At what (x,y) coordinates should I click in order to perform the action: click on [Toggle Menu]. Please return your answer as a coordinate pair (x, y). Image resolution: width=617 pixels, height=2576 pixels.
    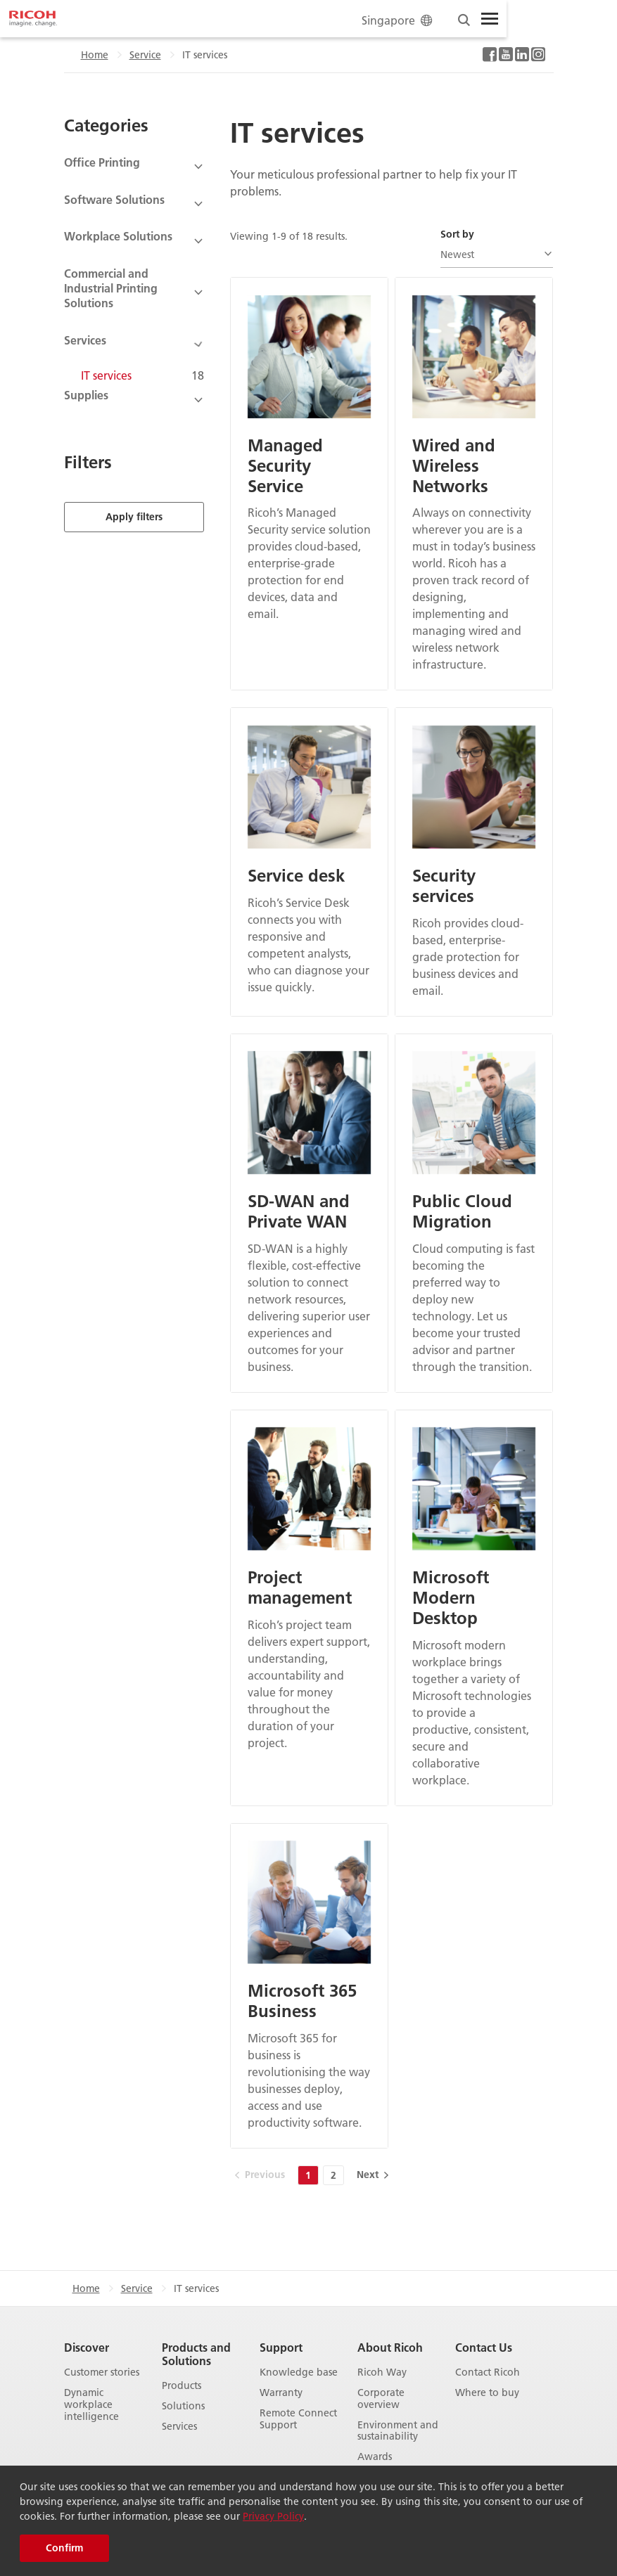
    Looking at the image, I should click on (489, 19).